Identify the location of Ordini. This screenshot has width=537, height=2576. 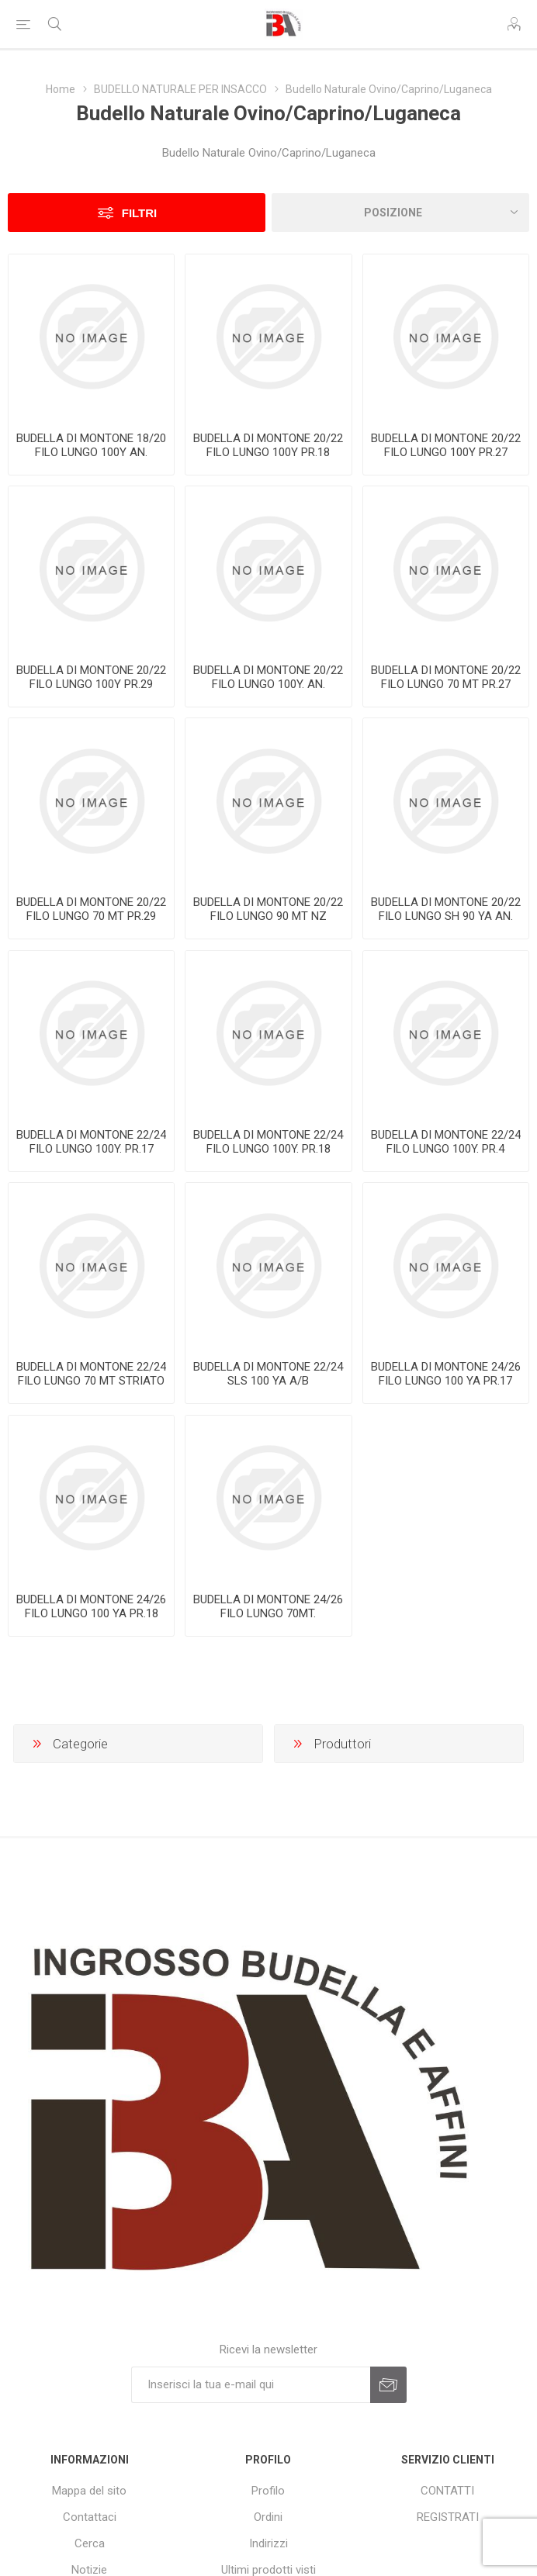
(268, 2517).